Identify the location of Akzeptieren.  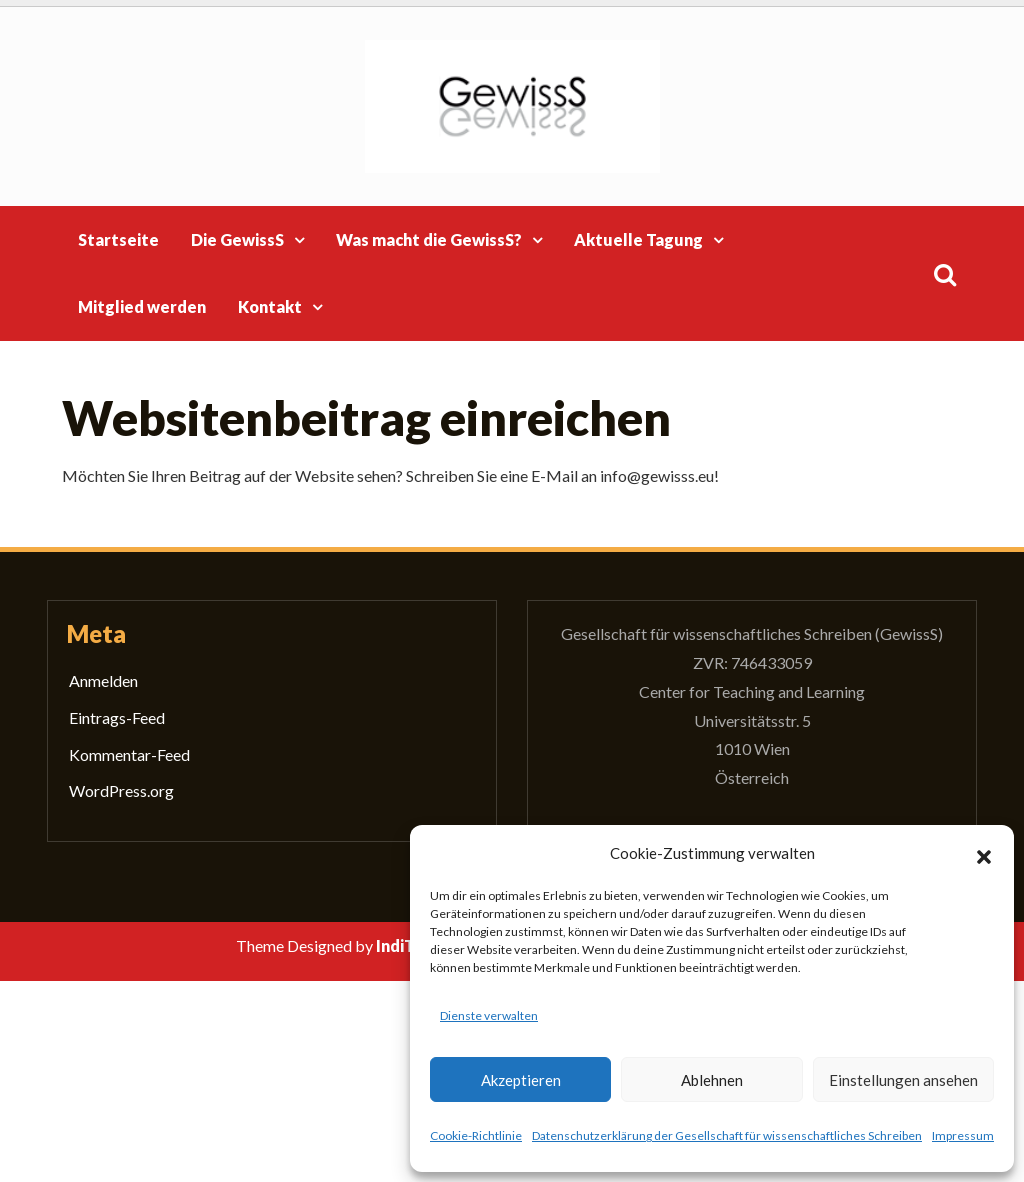
(521, 1080).